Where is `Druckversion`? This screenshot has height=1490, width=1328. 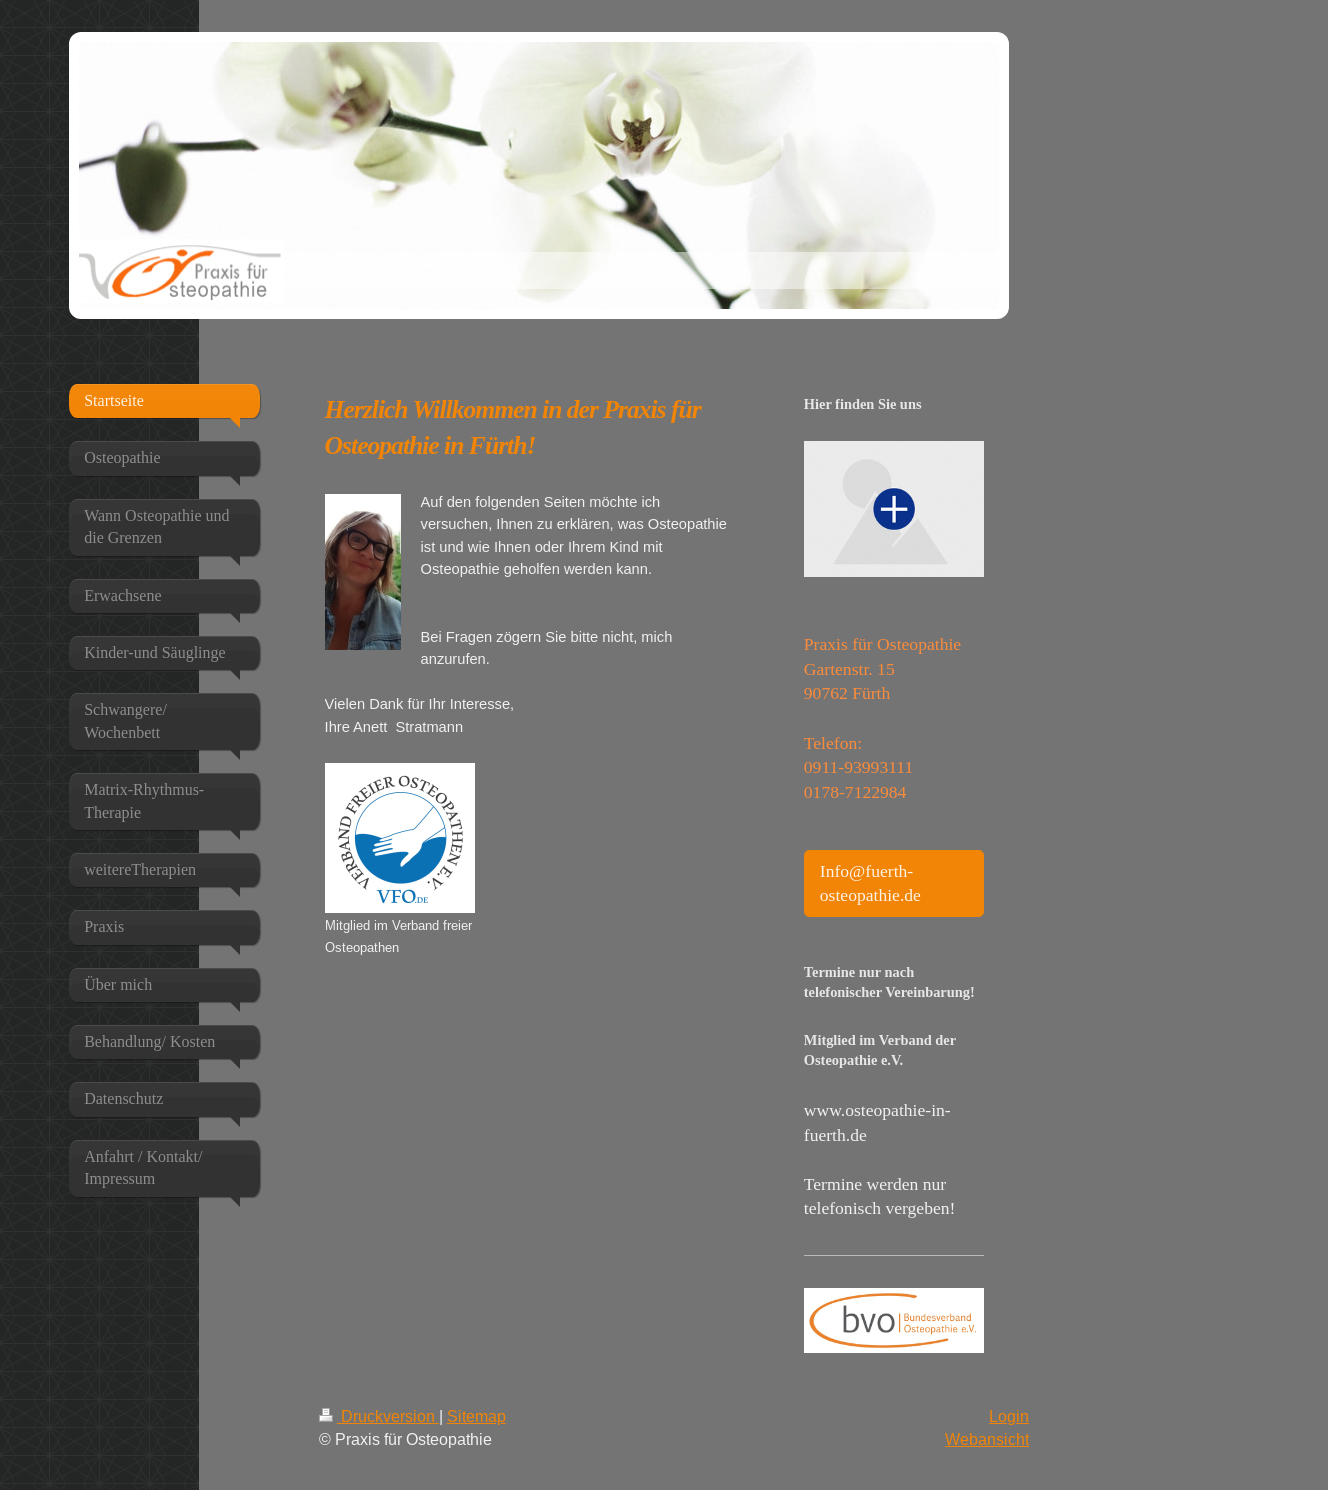 Druckversion is located at coordinates (379, 1416).